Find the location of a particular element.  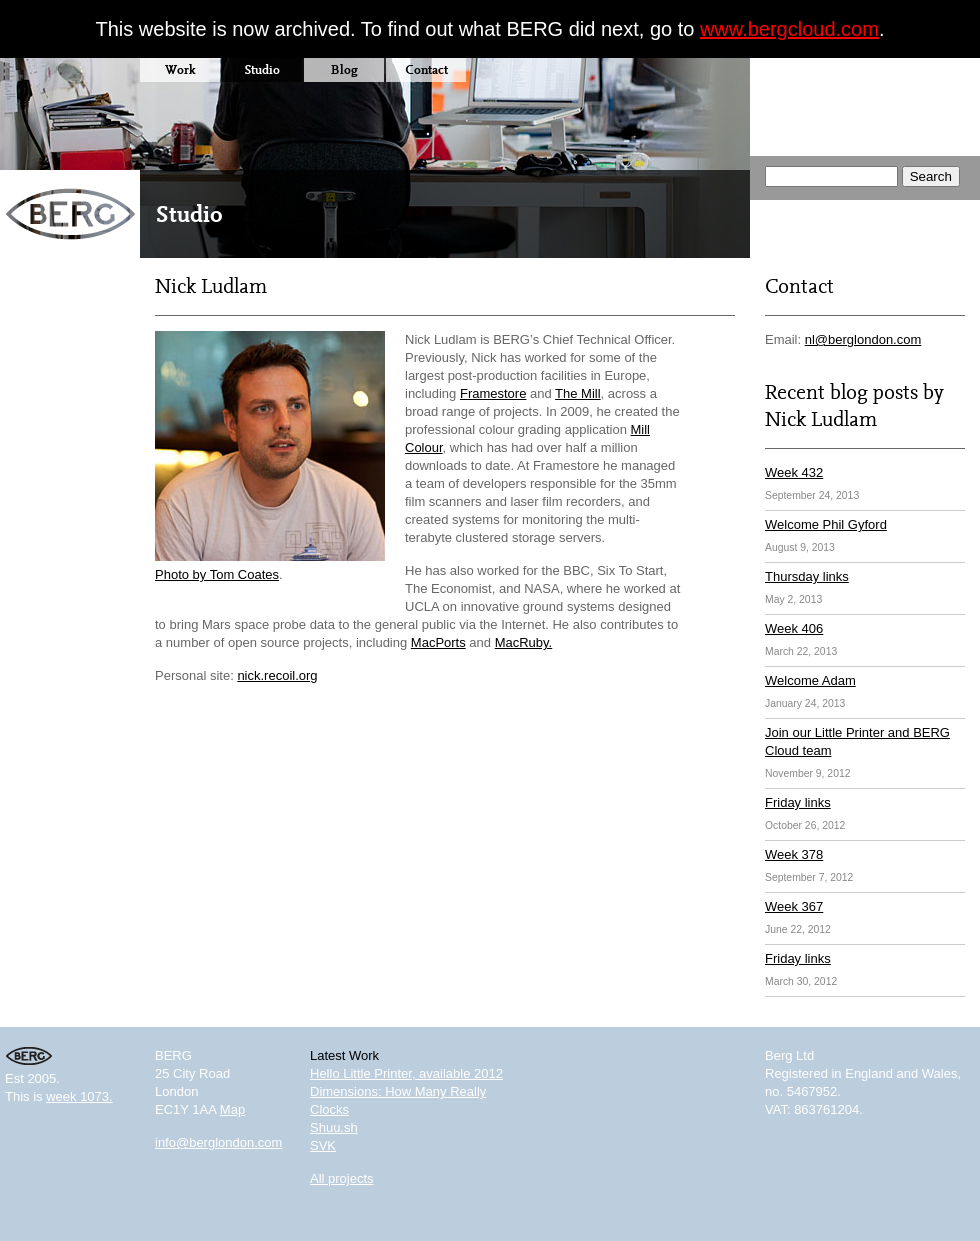

www.bergcloud.com is located at coordinates (789, 29).